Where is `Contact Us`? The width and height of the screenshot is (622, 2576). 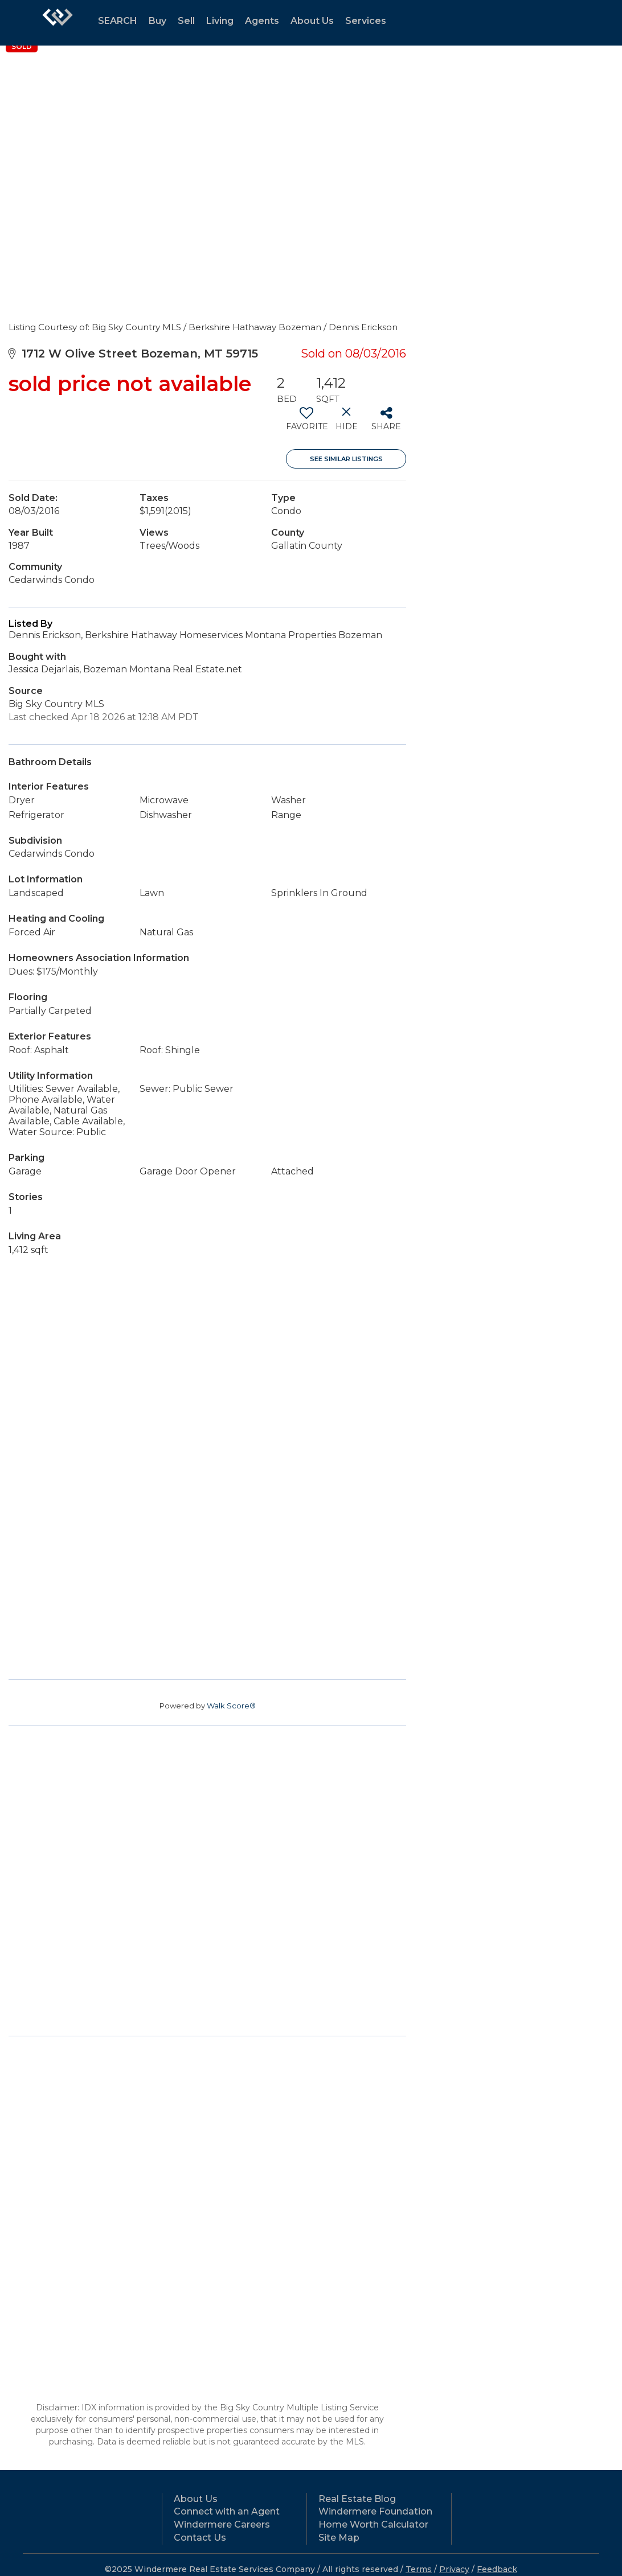
Contact Us is located at coordinates (200, 2537).